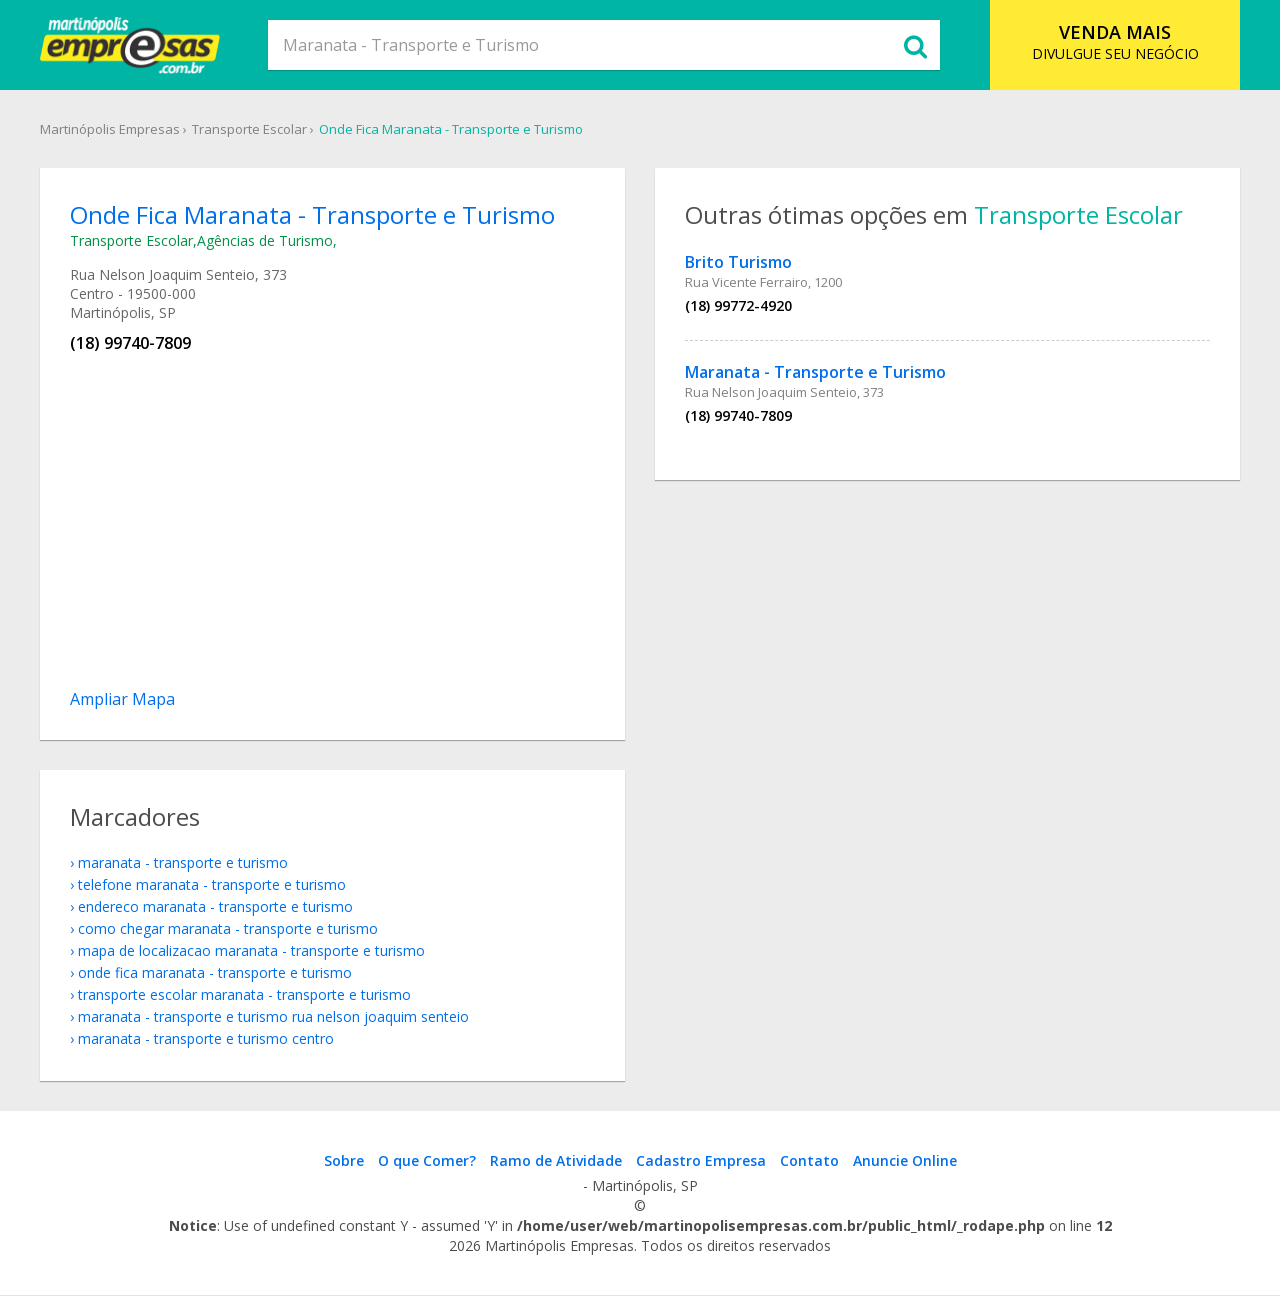  I want to click on telefone Maranata - Transporte e Turismo, so click(212, 884).